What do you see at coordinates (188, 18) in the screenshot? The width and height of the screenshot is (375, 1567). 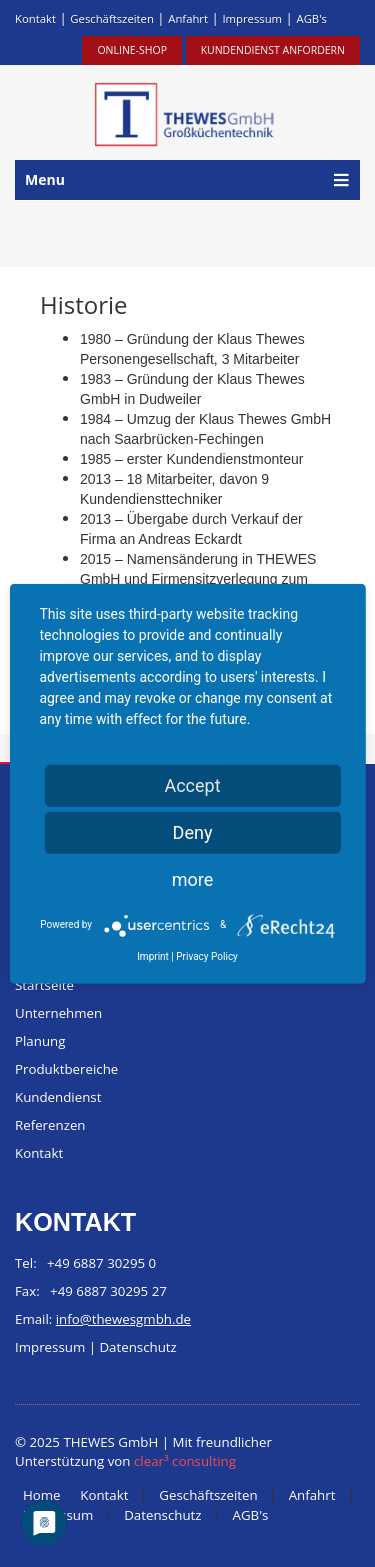 I see `Anfahrt` at bounding box center [188, 18].